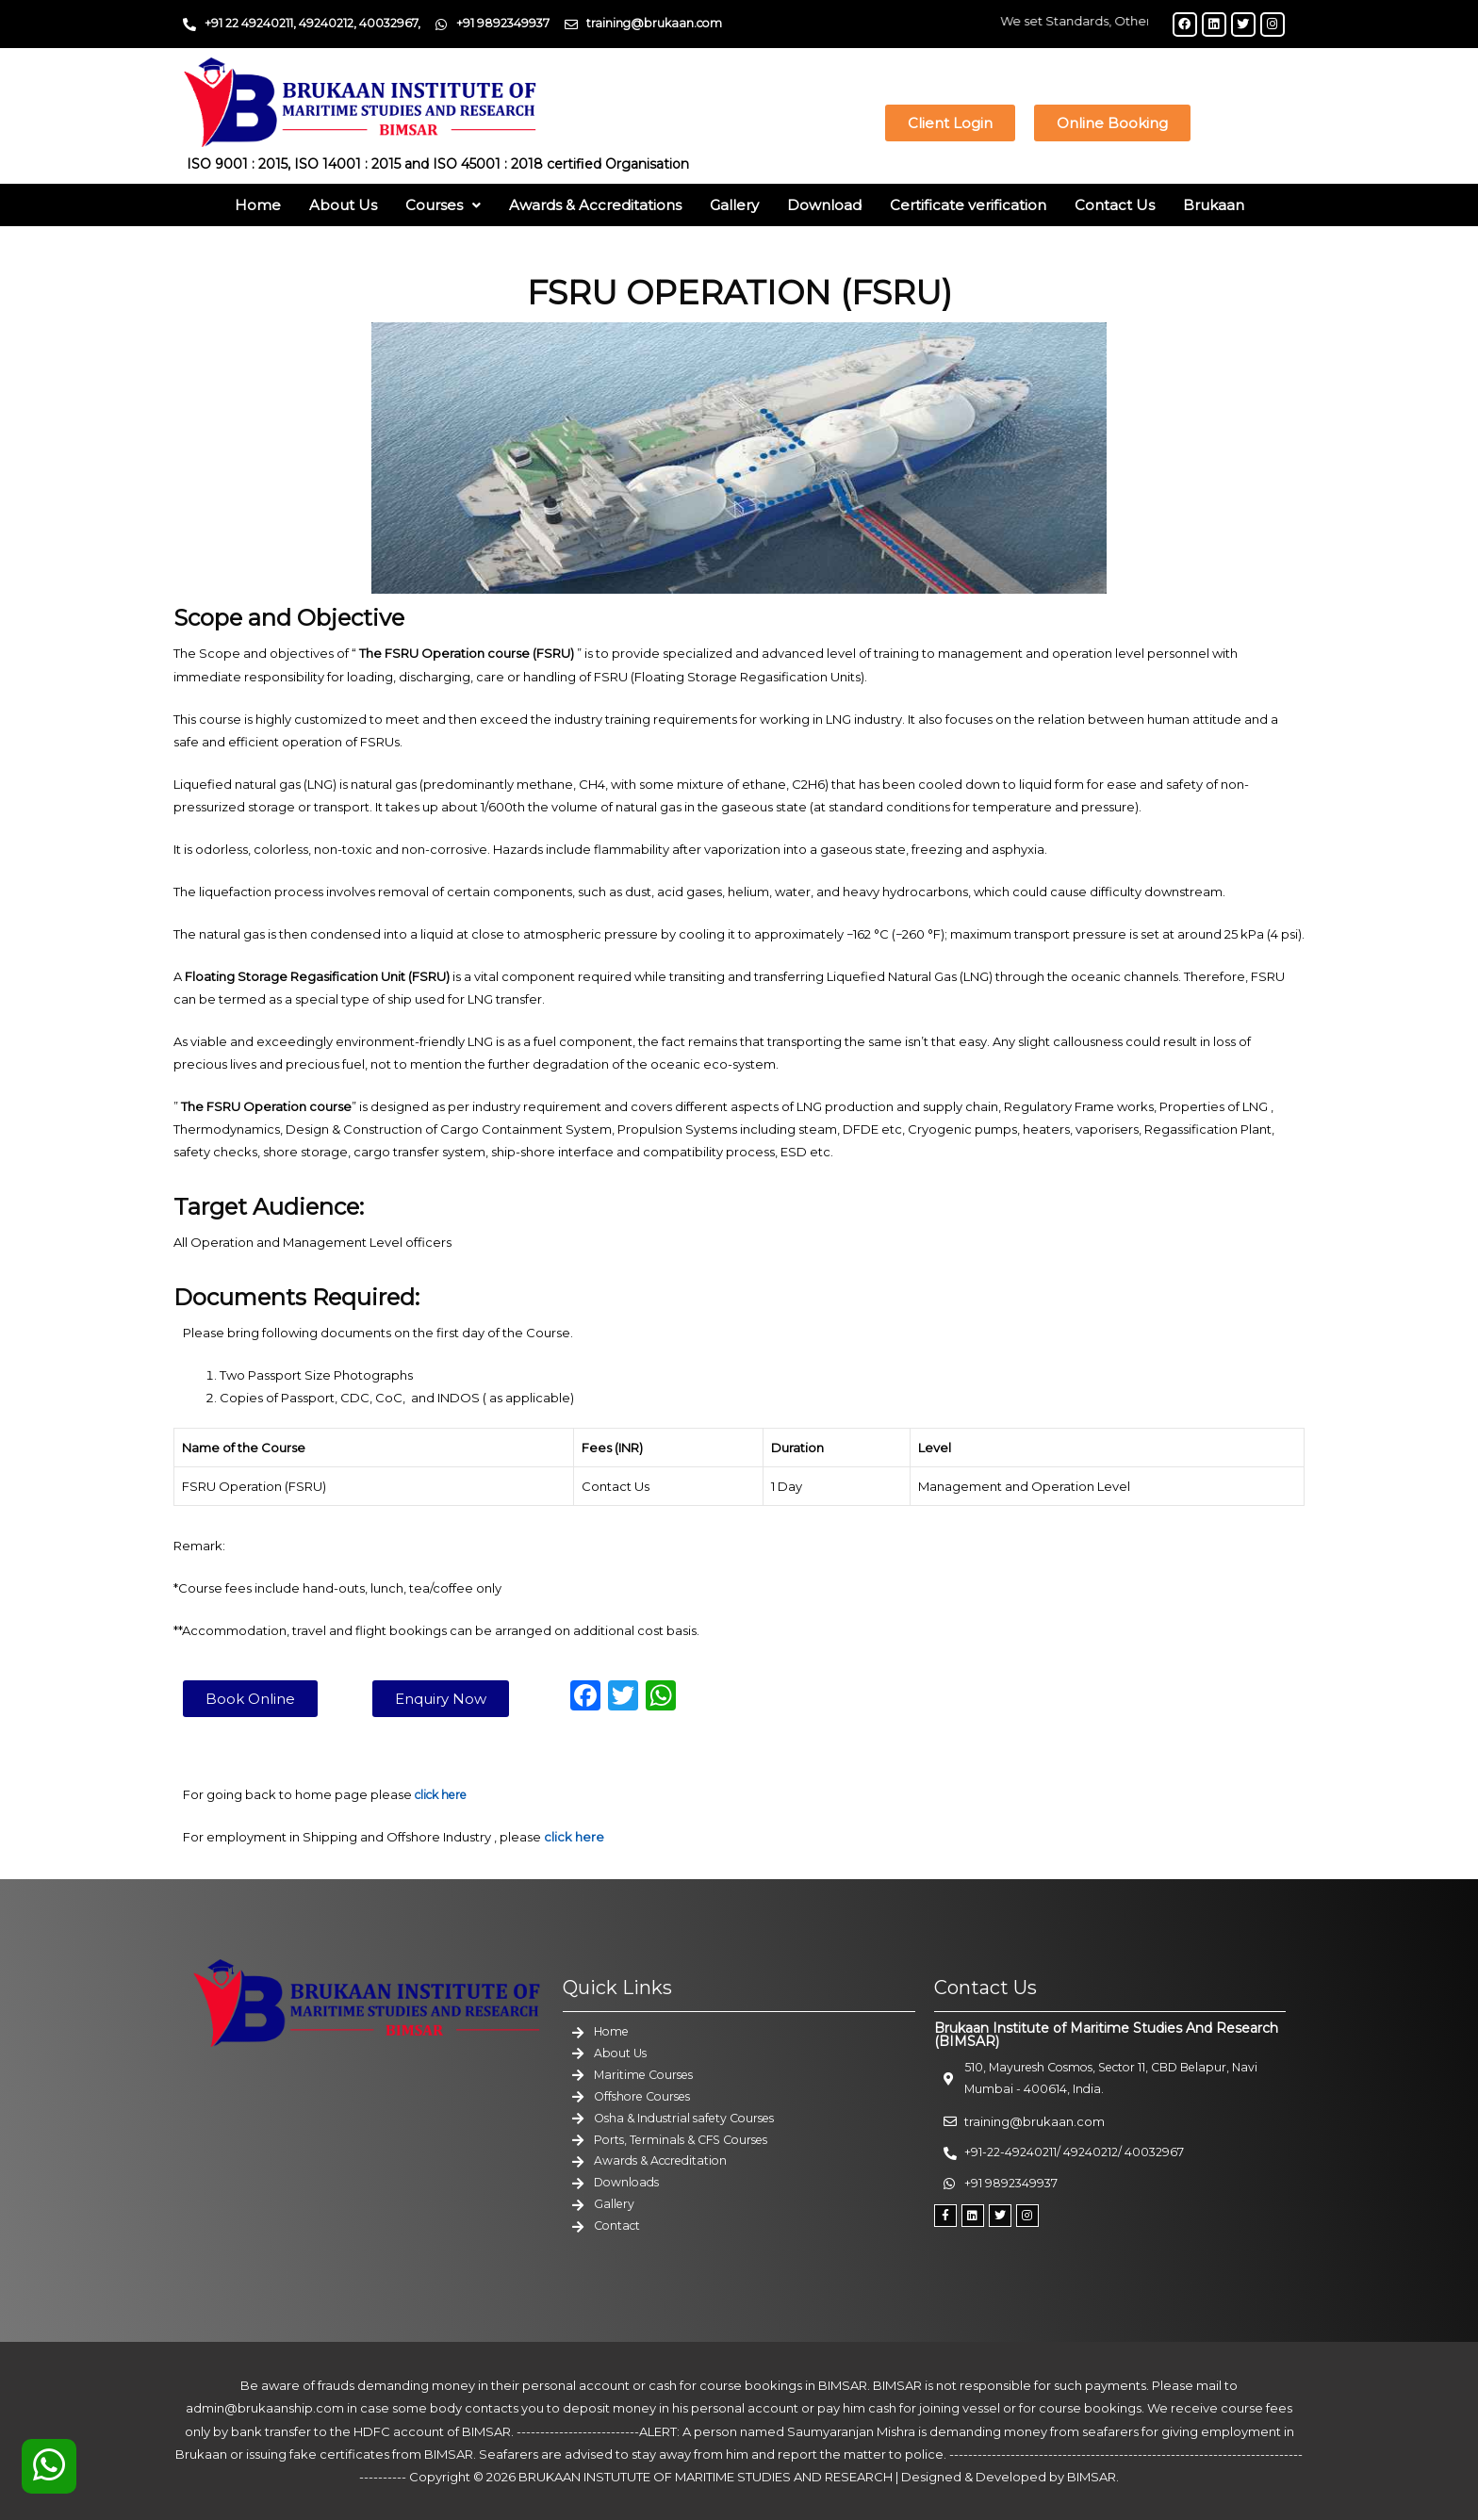 This screenshot has width=1478, height=2520. What do you see at coordinates (574, 1835) in the screenshot?
I see `click here` at bounding box center [574, 1835].